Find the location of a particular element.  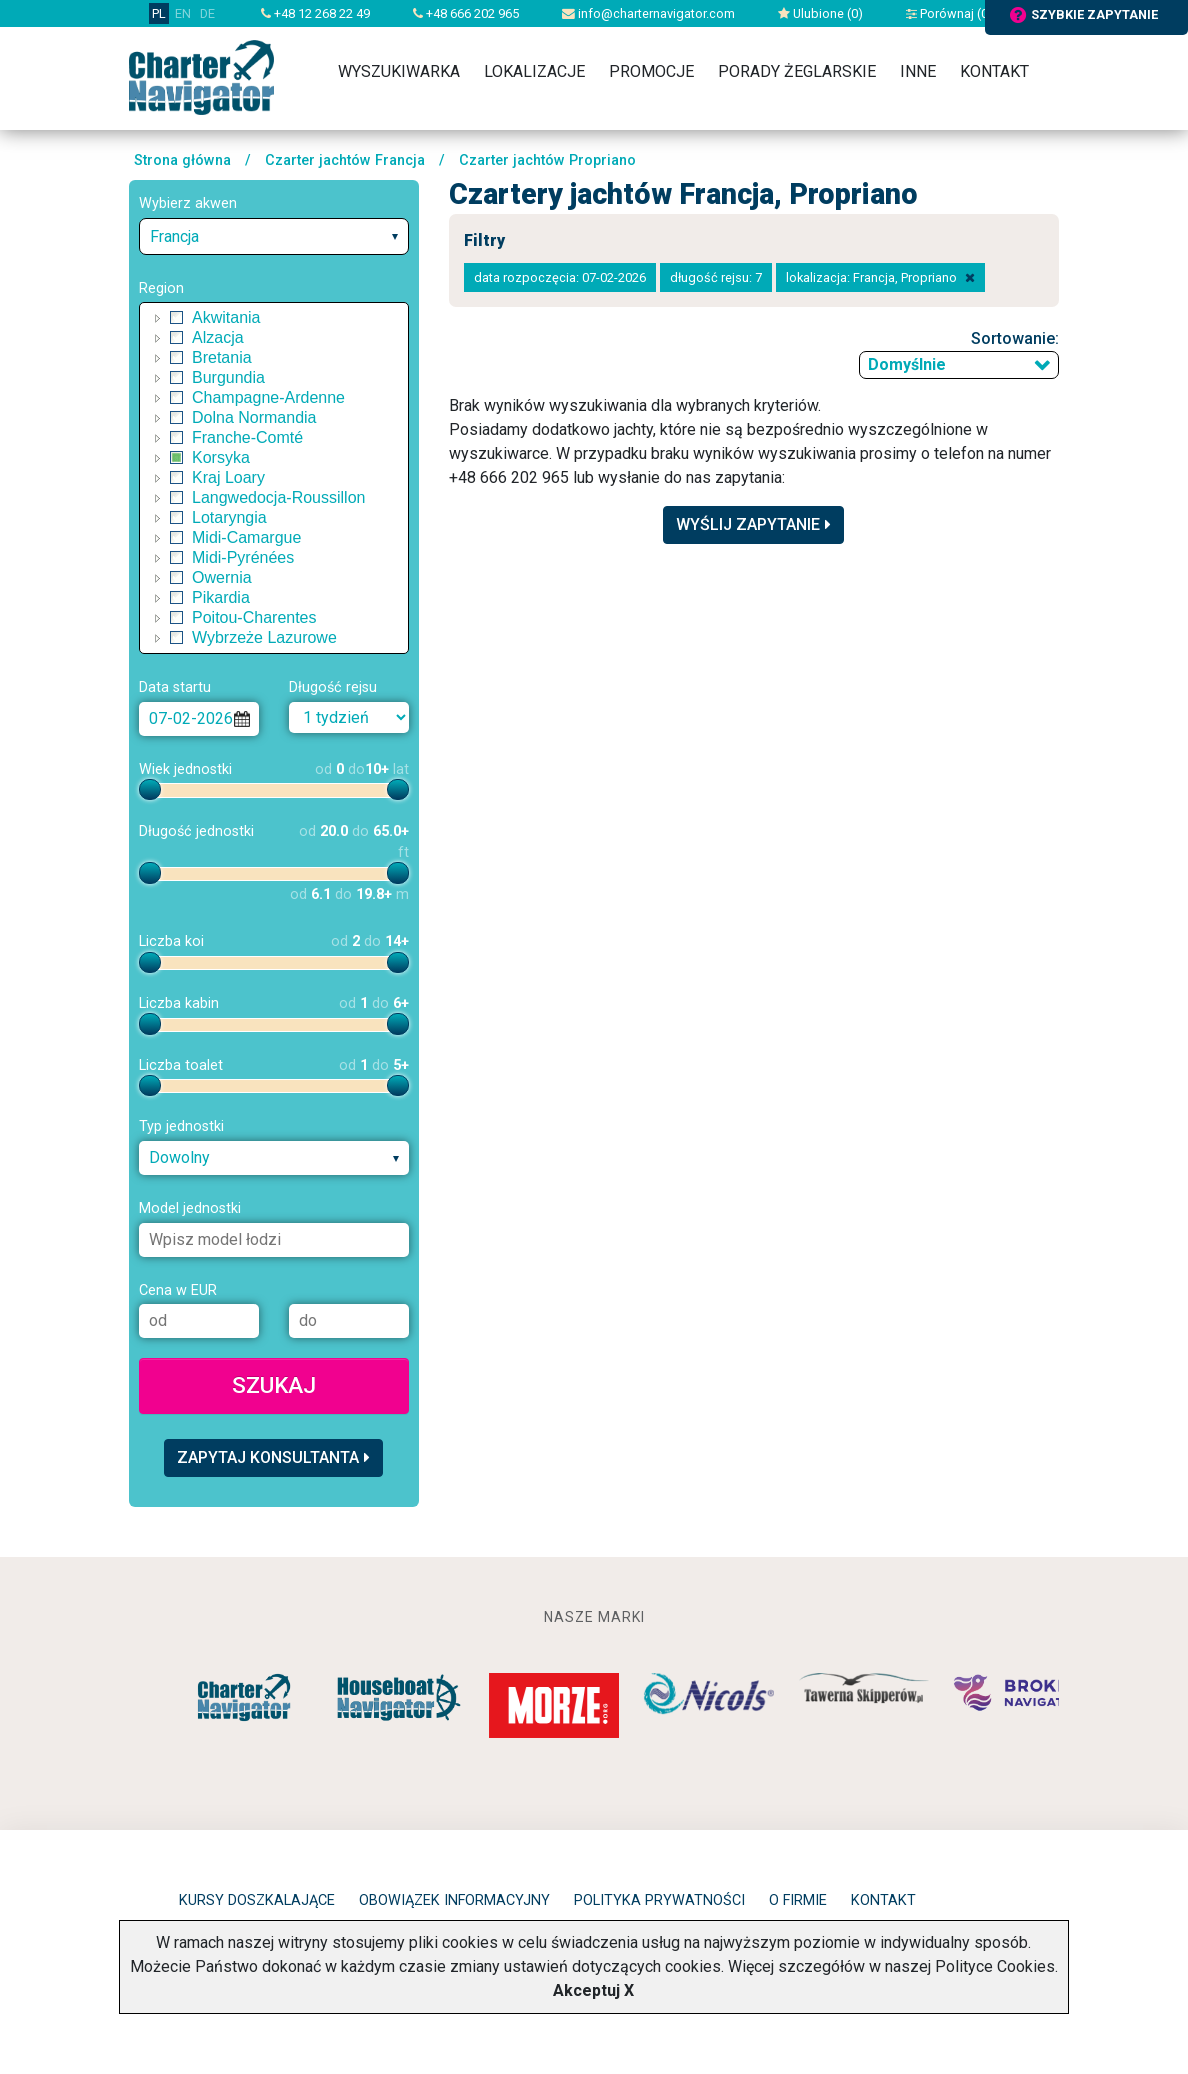

Francja [textbox] is located at coordinates (174, 236).